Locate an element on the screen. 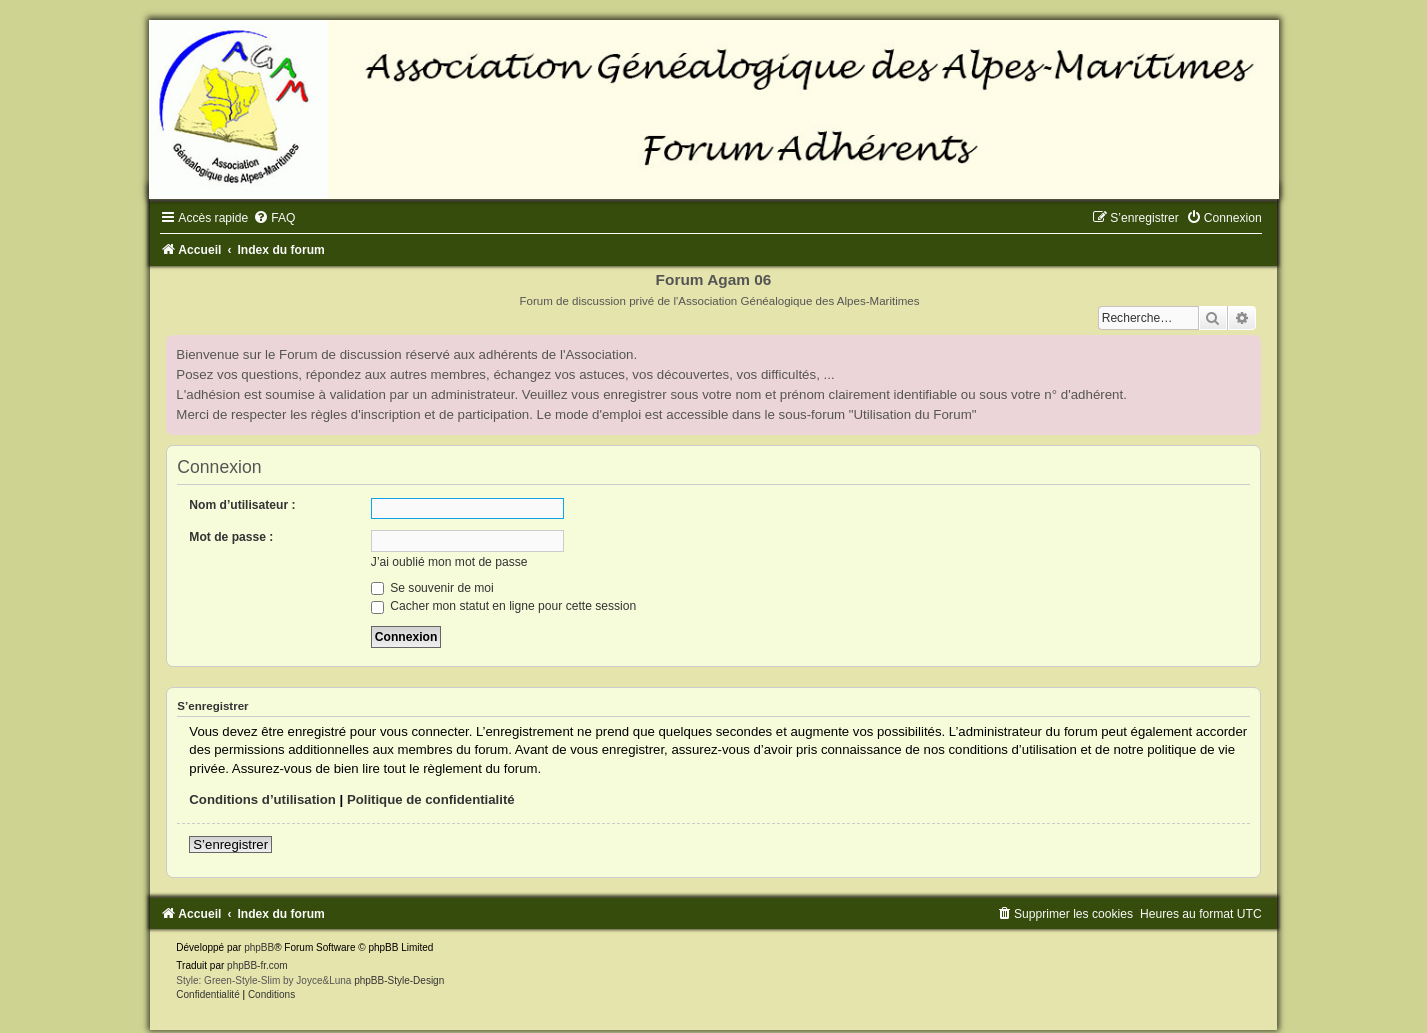  Cacher mon statut en ligne pour cette session is located at coordinates (503, 606).